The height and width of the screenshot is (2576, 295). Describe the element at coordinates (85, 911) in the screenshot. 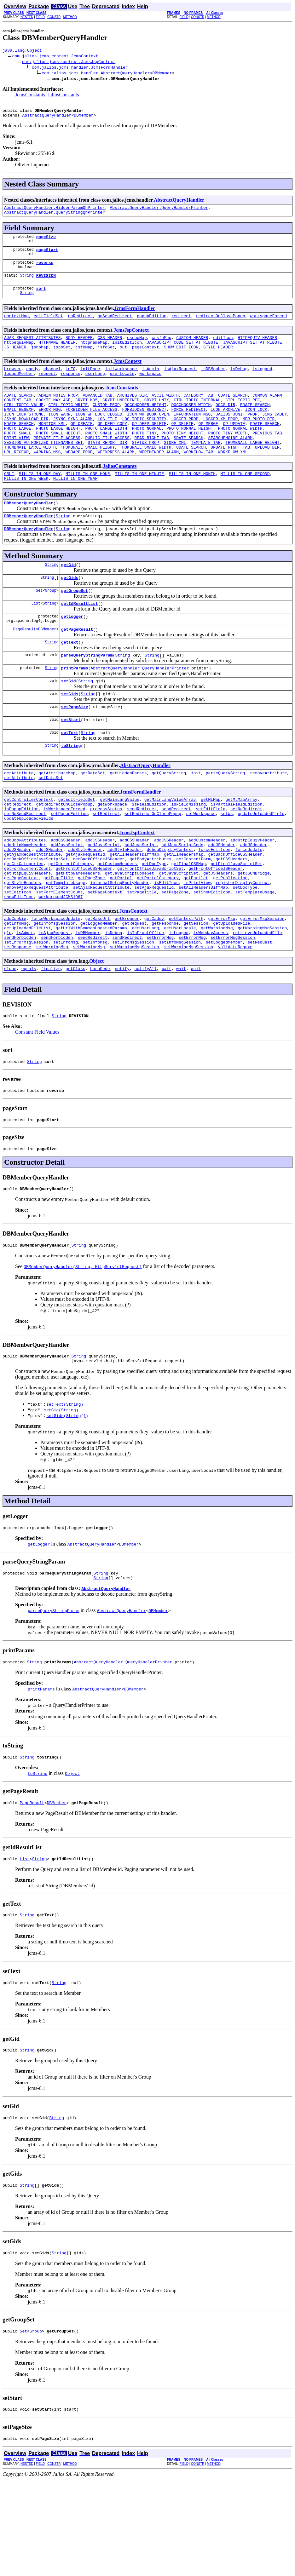

I see `getAjaxRequestId` at that location.